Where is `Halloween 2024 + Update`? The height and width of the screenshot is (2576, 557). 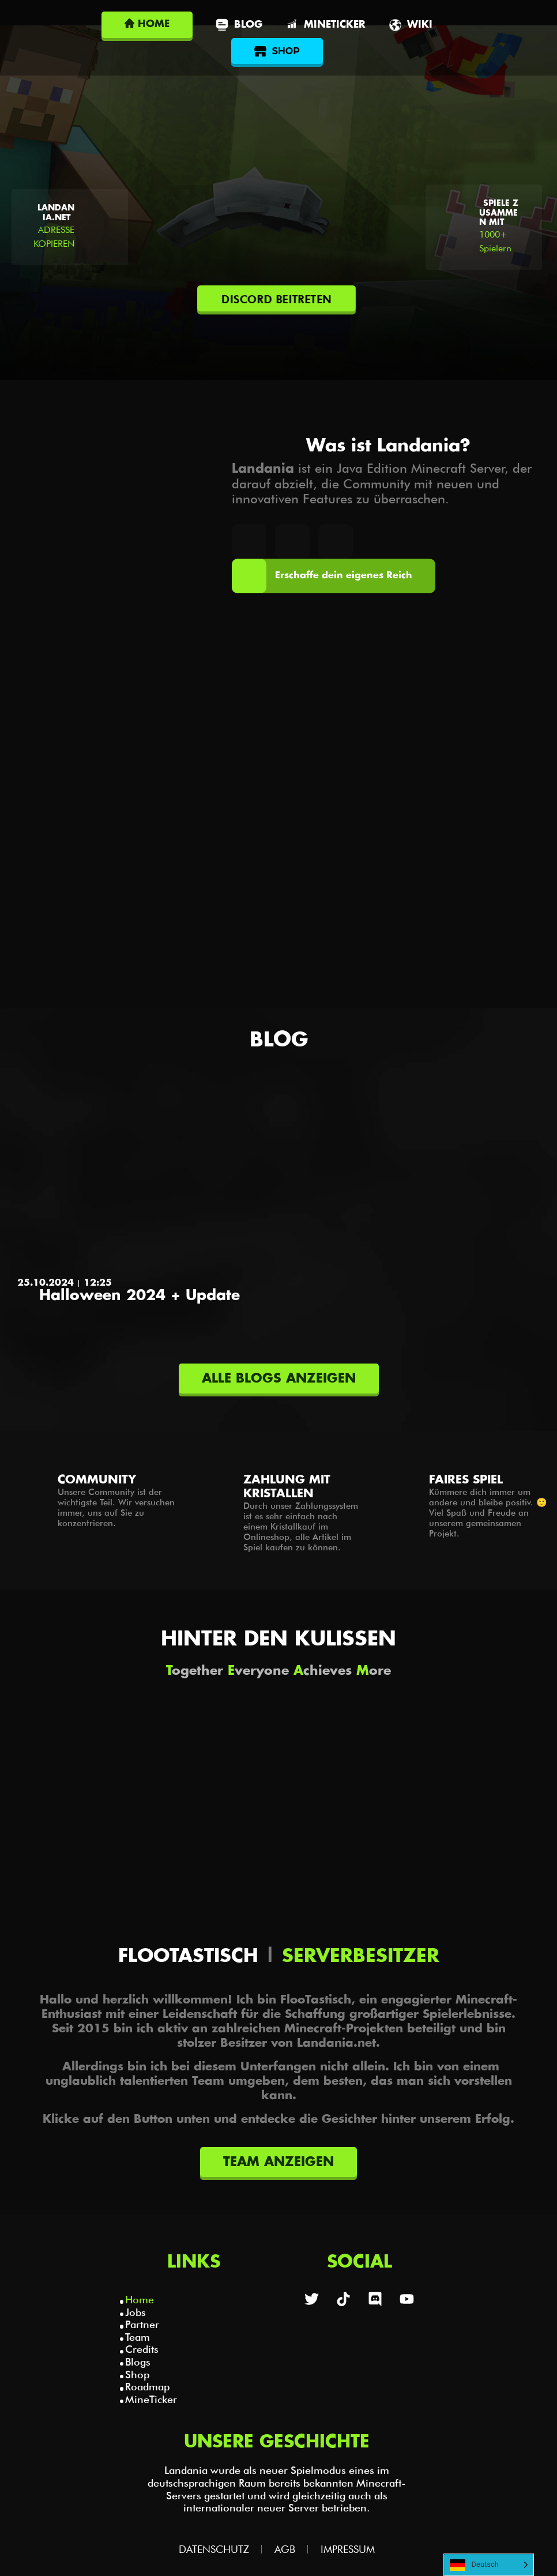
Halloween 2024 + Update is located at coordinates (139, 1296).